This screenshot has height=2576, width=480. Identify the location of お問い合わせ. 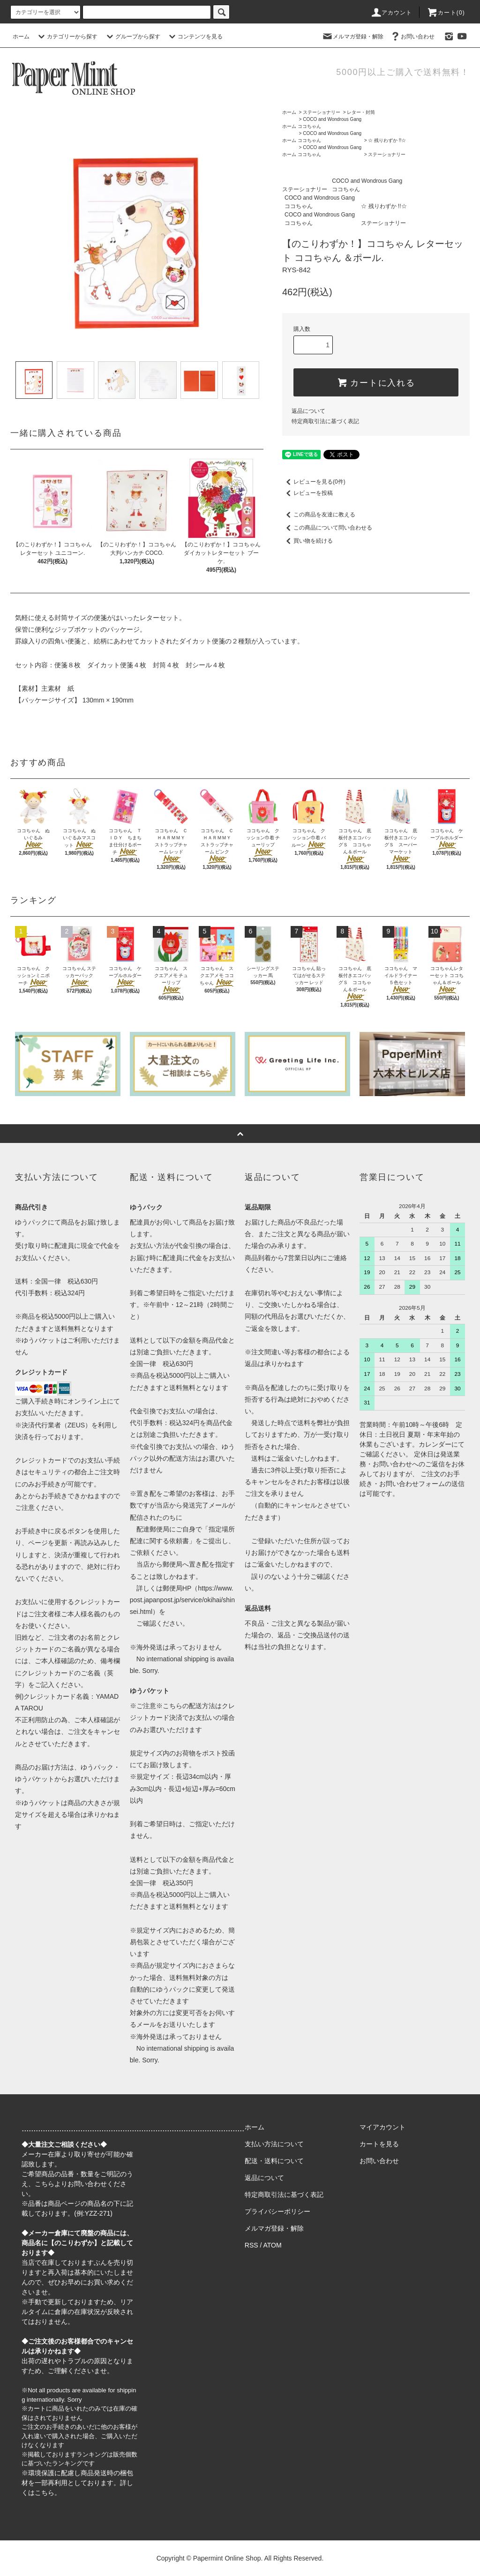
(412, 36).